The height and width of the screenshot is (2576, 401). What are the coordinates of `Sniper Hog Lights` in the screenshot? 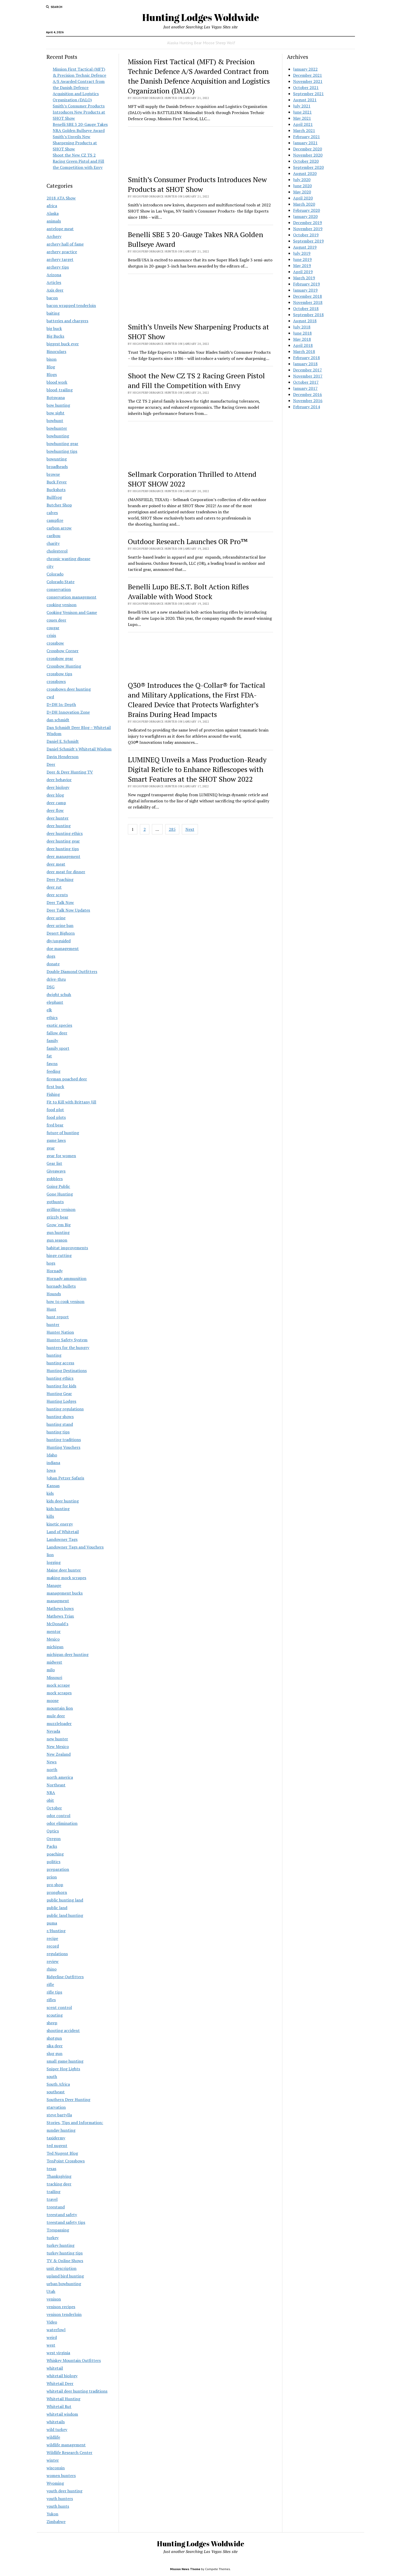 It's located at (63, 2069).